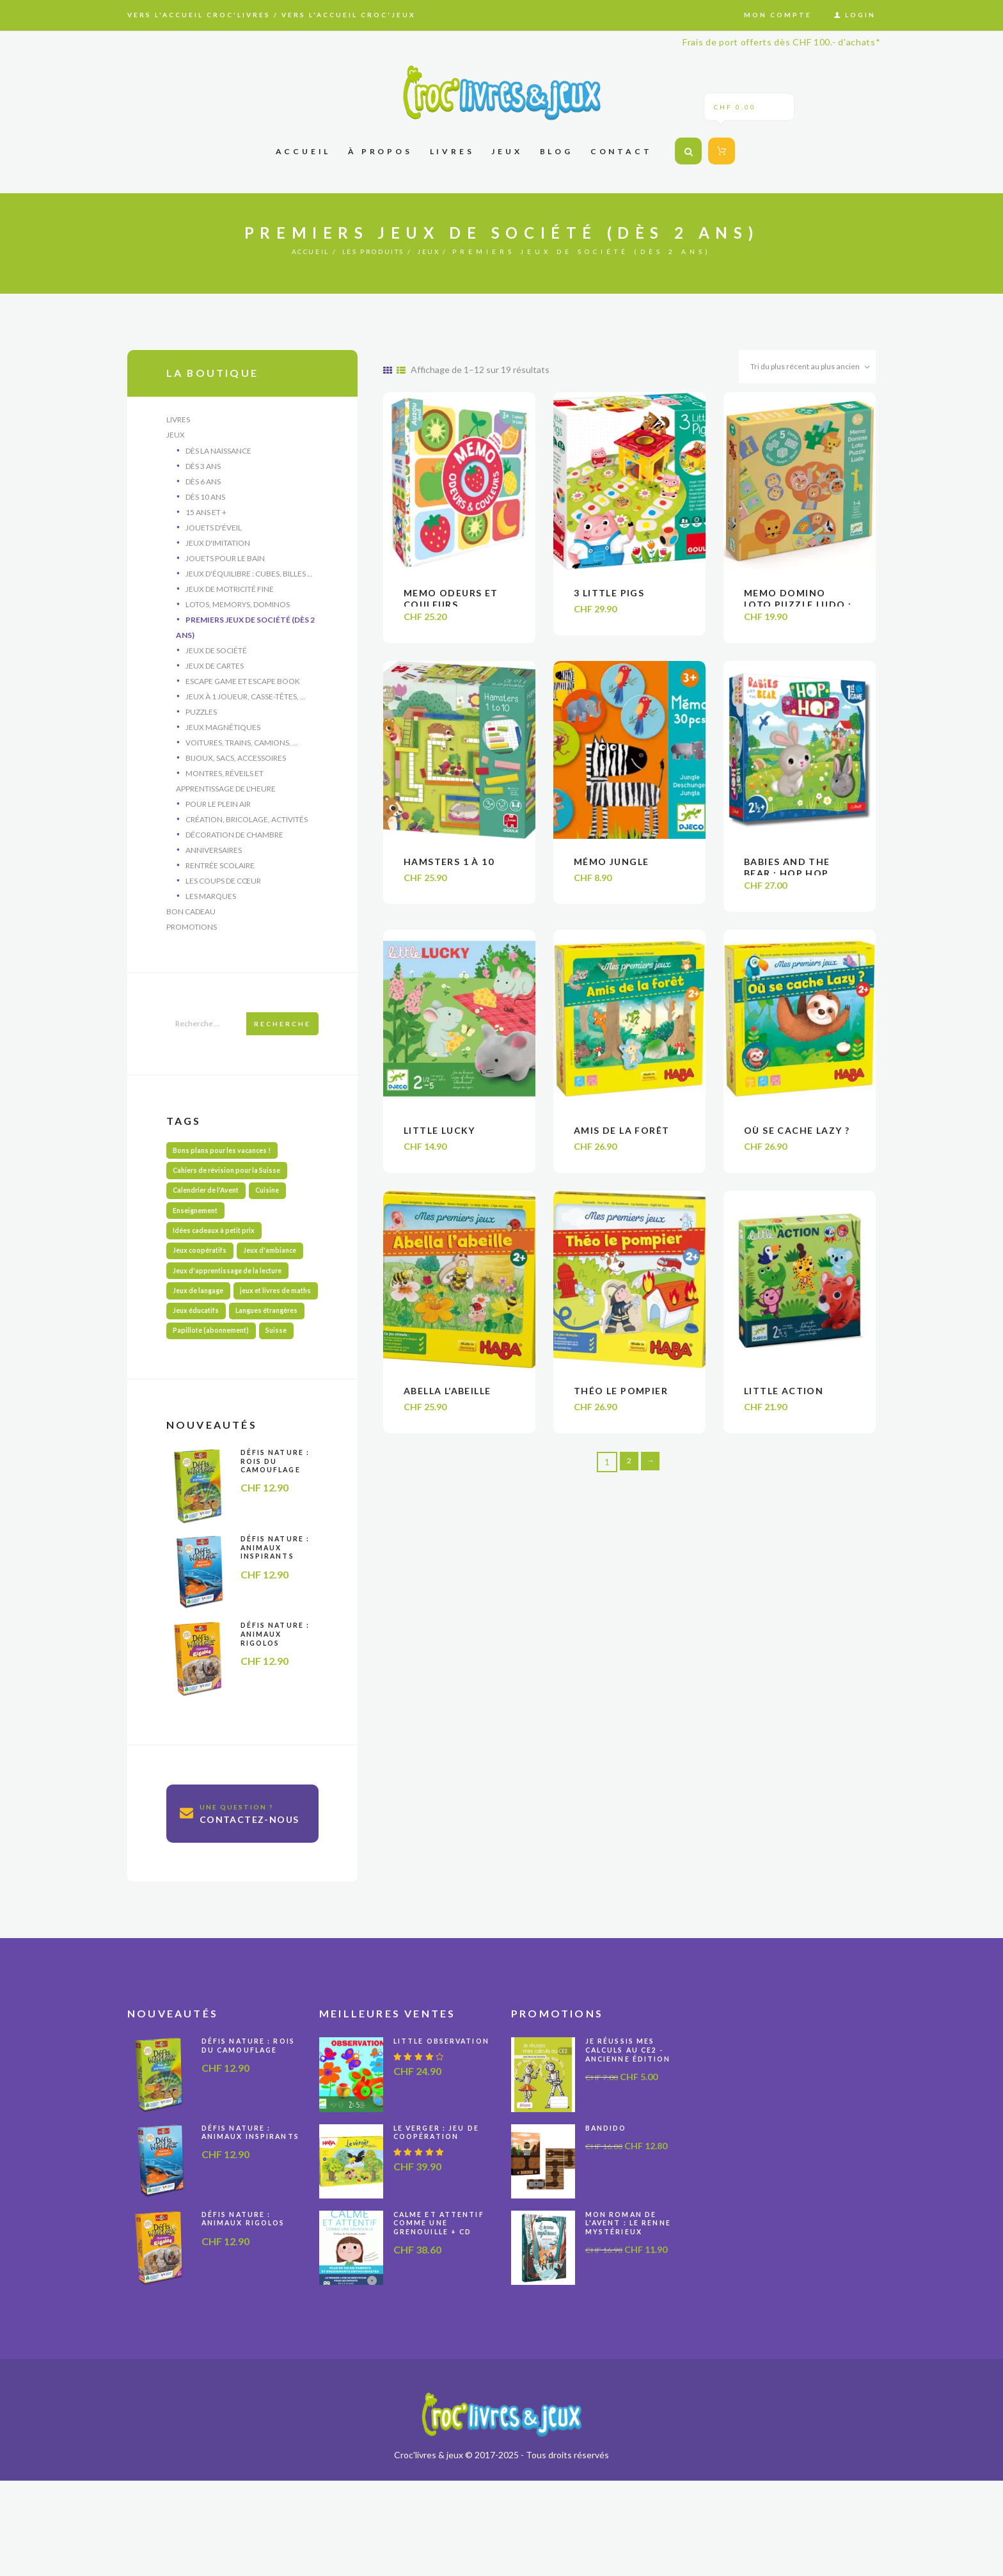  Describe the element at coordinates (238, 612) in the screenshot. I see `Lotos, memorys, dominos` at that location.